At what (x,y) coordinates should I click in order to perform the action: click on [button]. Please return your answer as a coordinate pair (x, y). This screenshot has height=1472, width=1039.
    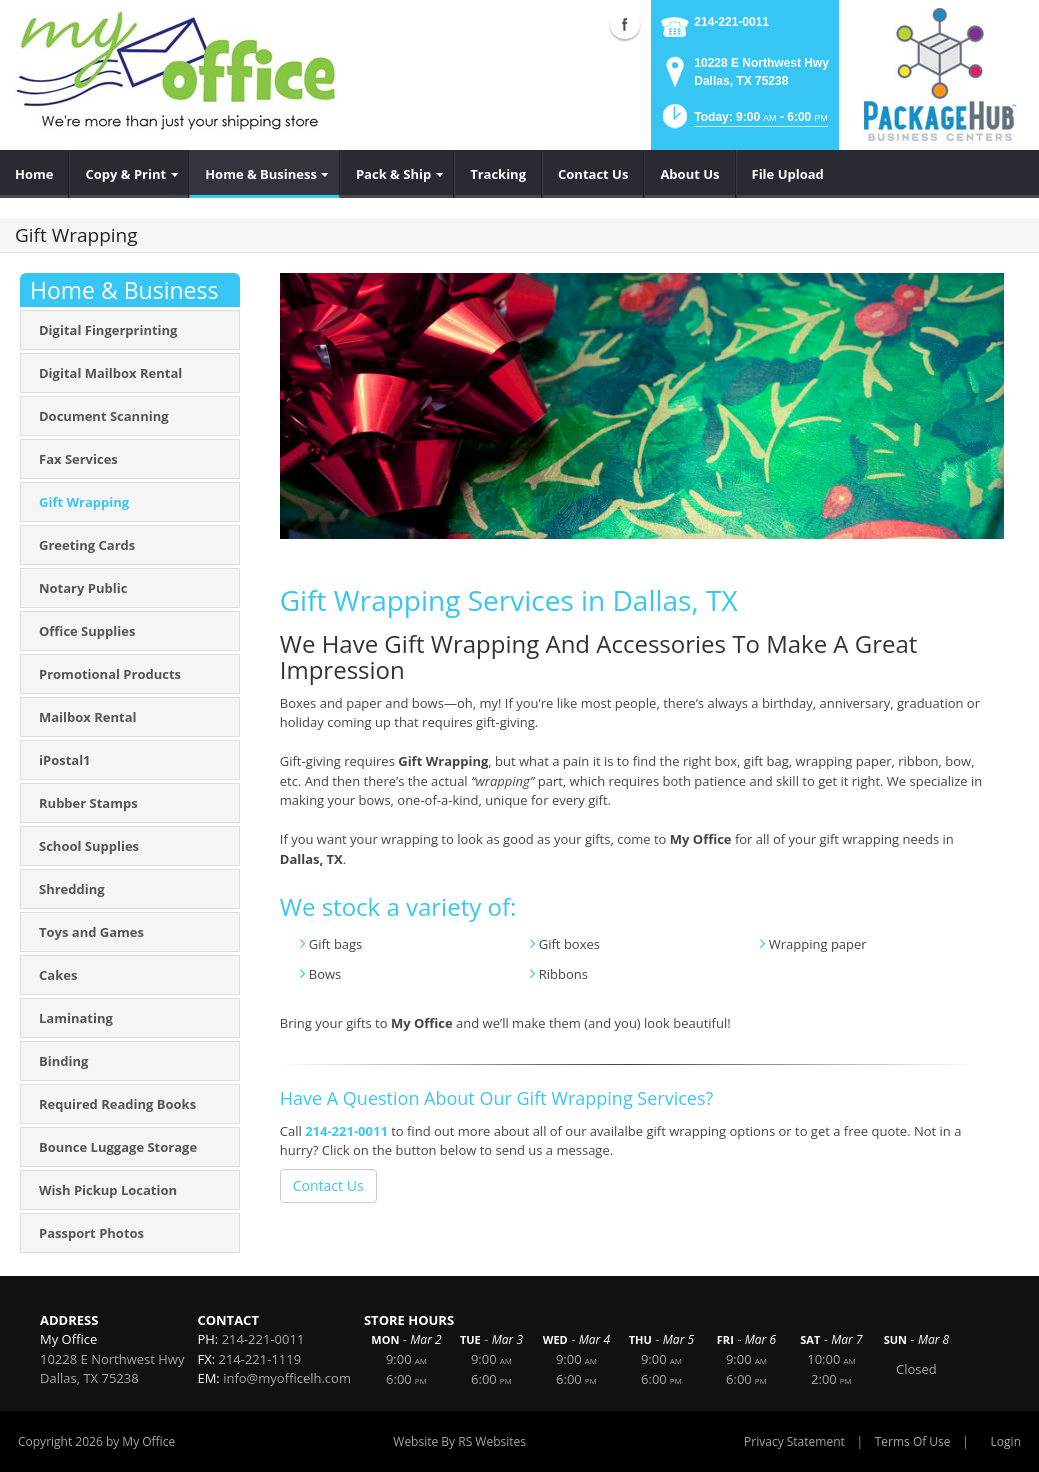
    Looking at the image, I should click on (743, 122).